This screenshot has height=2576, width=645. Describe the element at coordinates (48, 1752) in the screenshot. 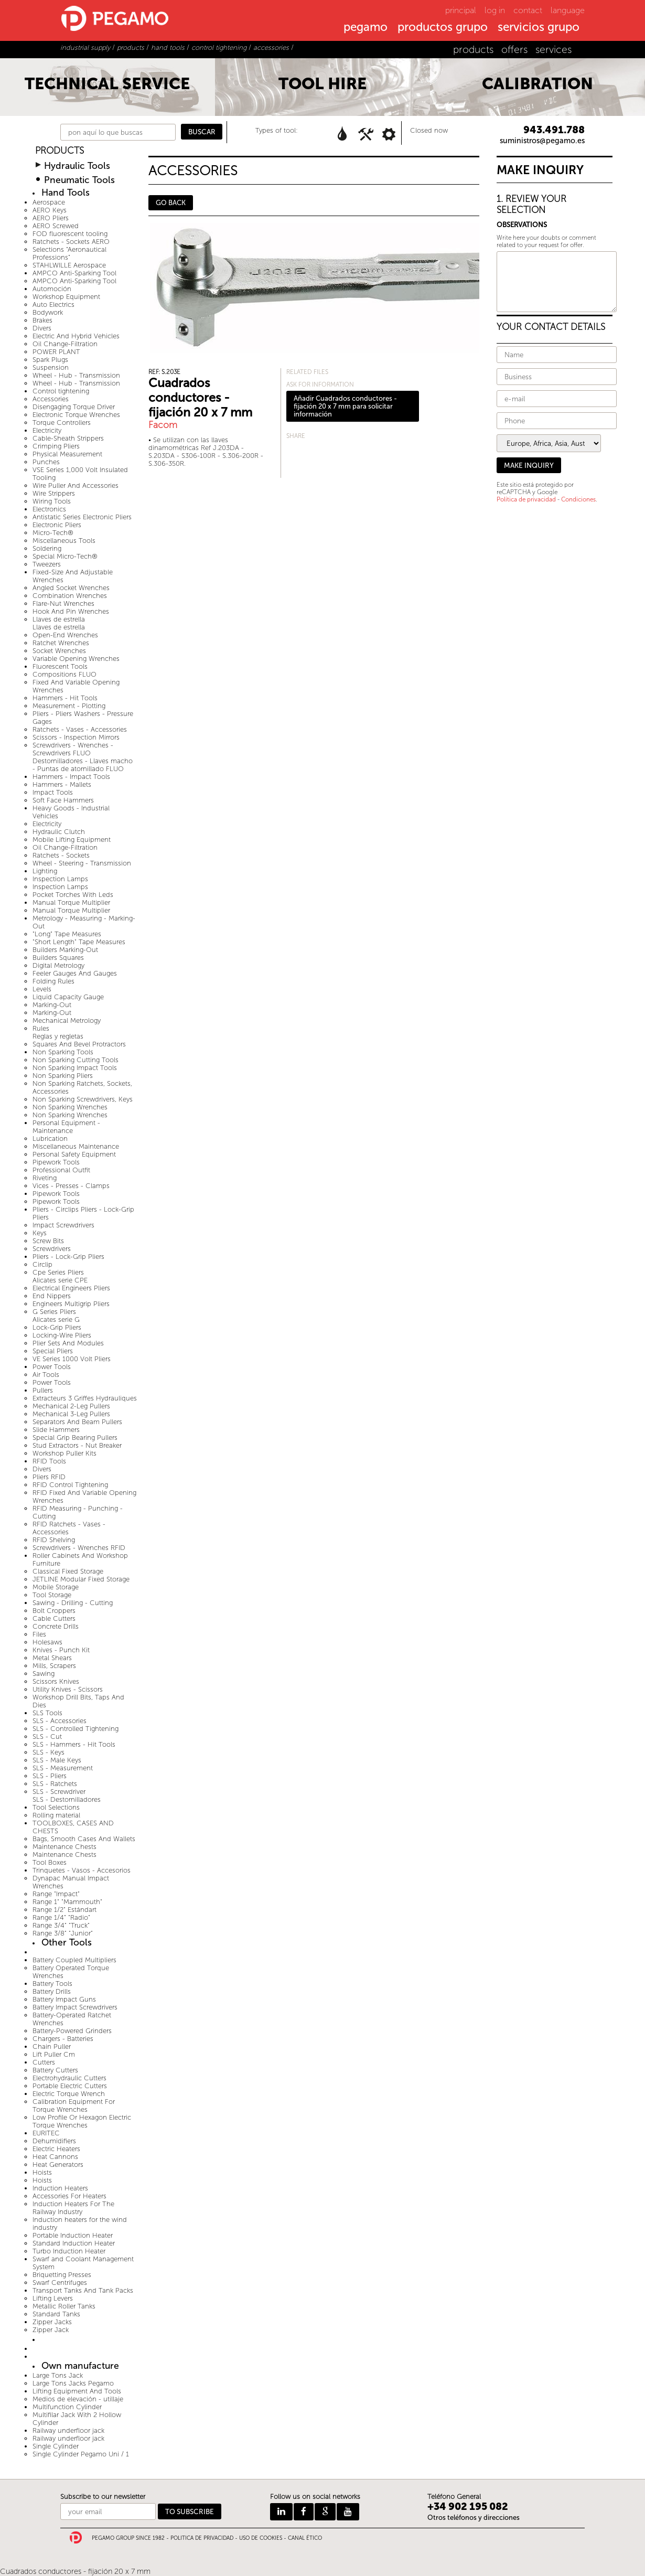

I see `SLS - Keys` at that location.